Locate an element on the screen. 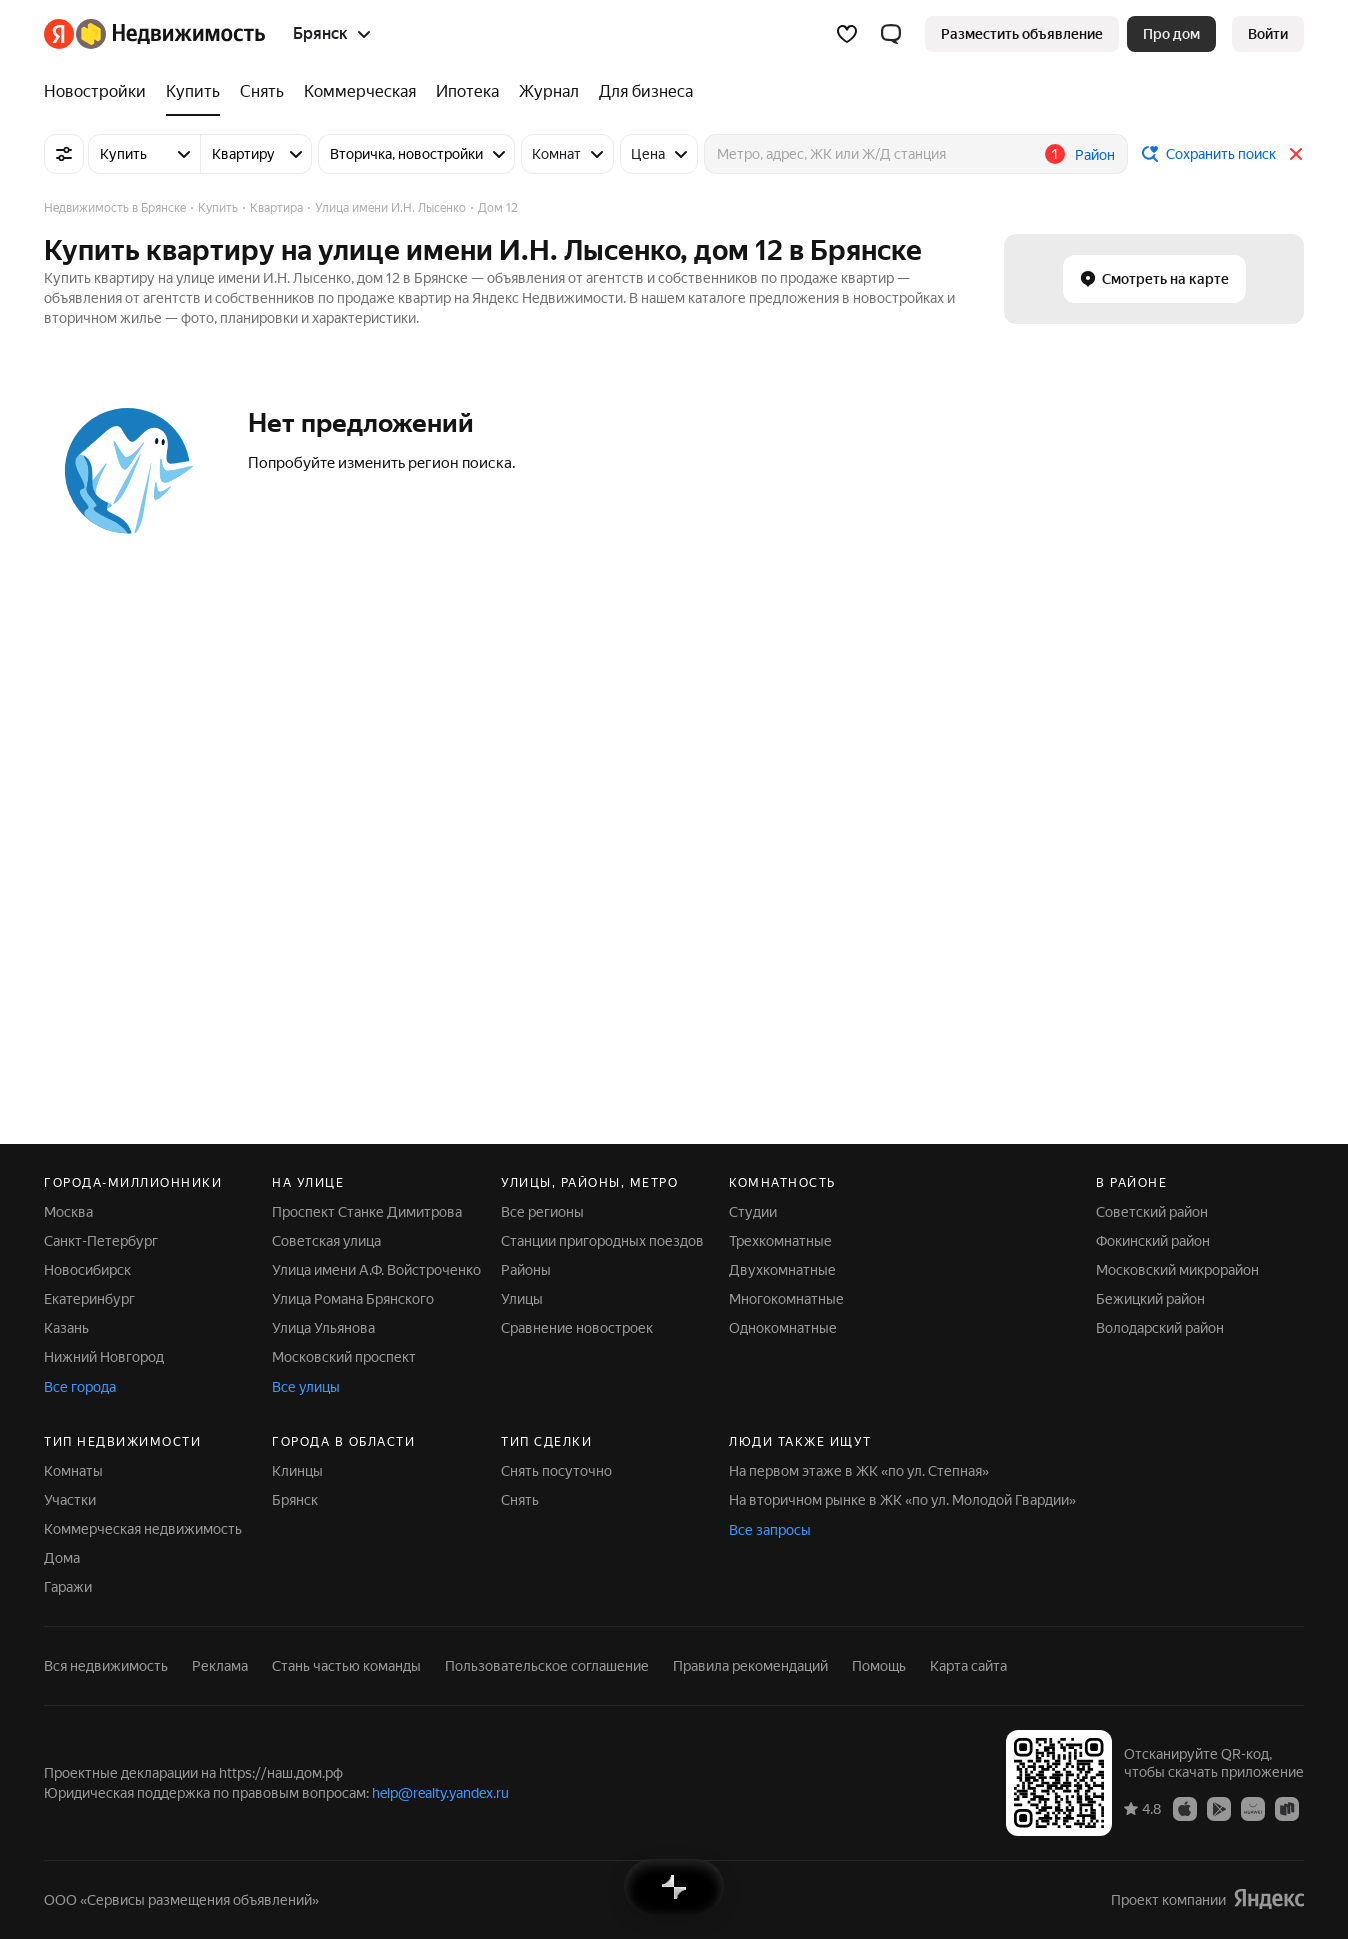  [Избранное] is located at coordinates (847, 34).